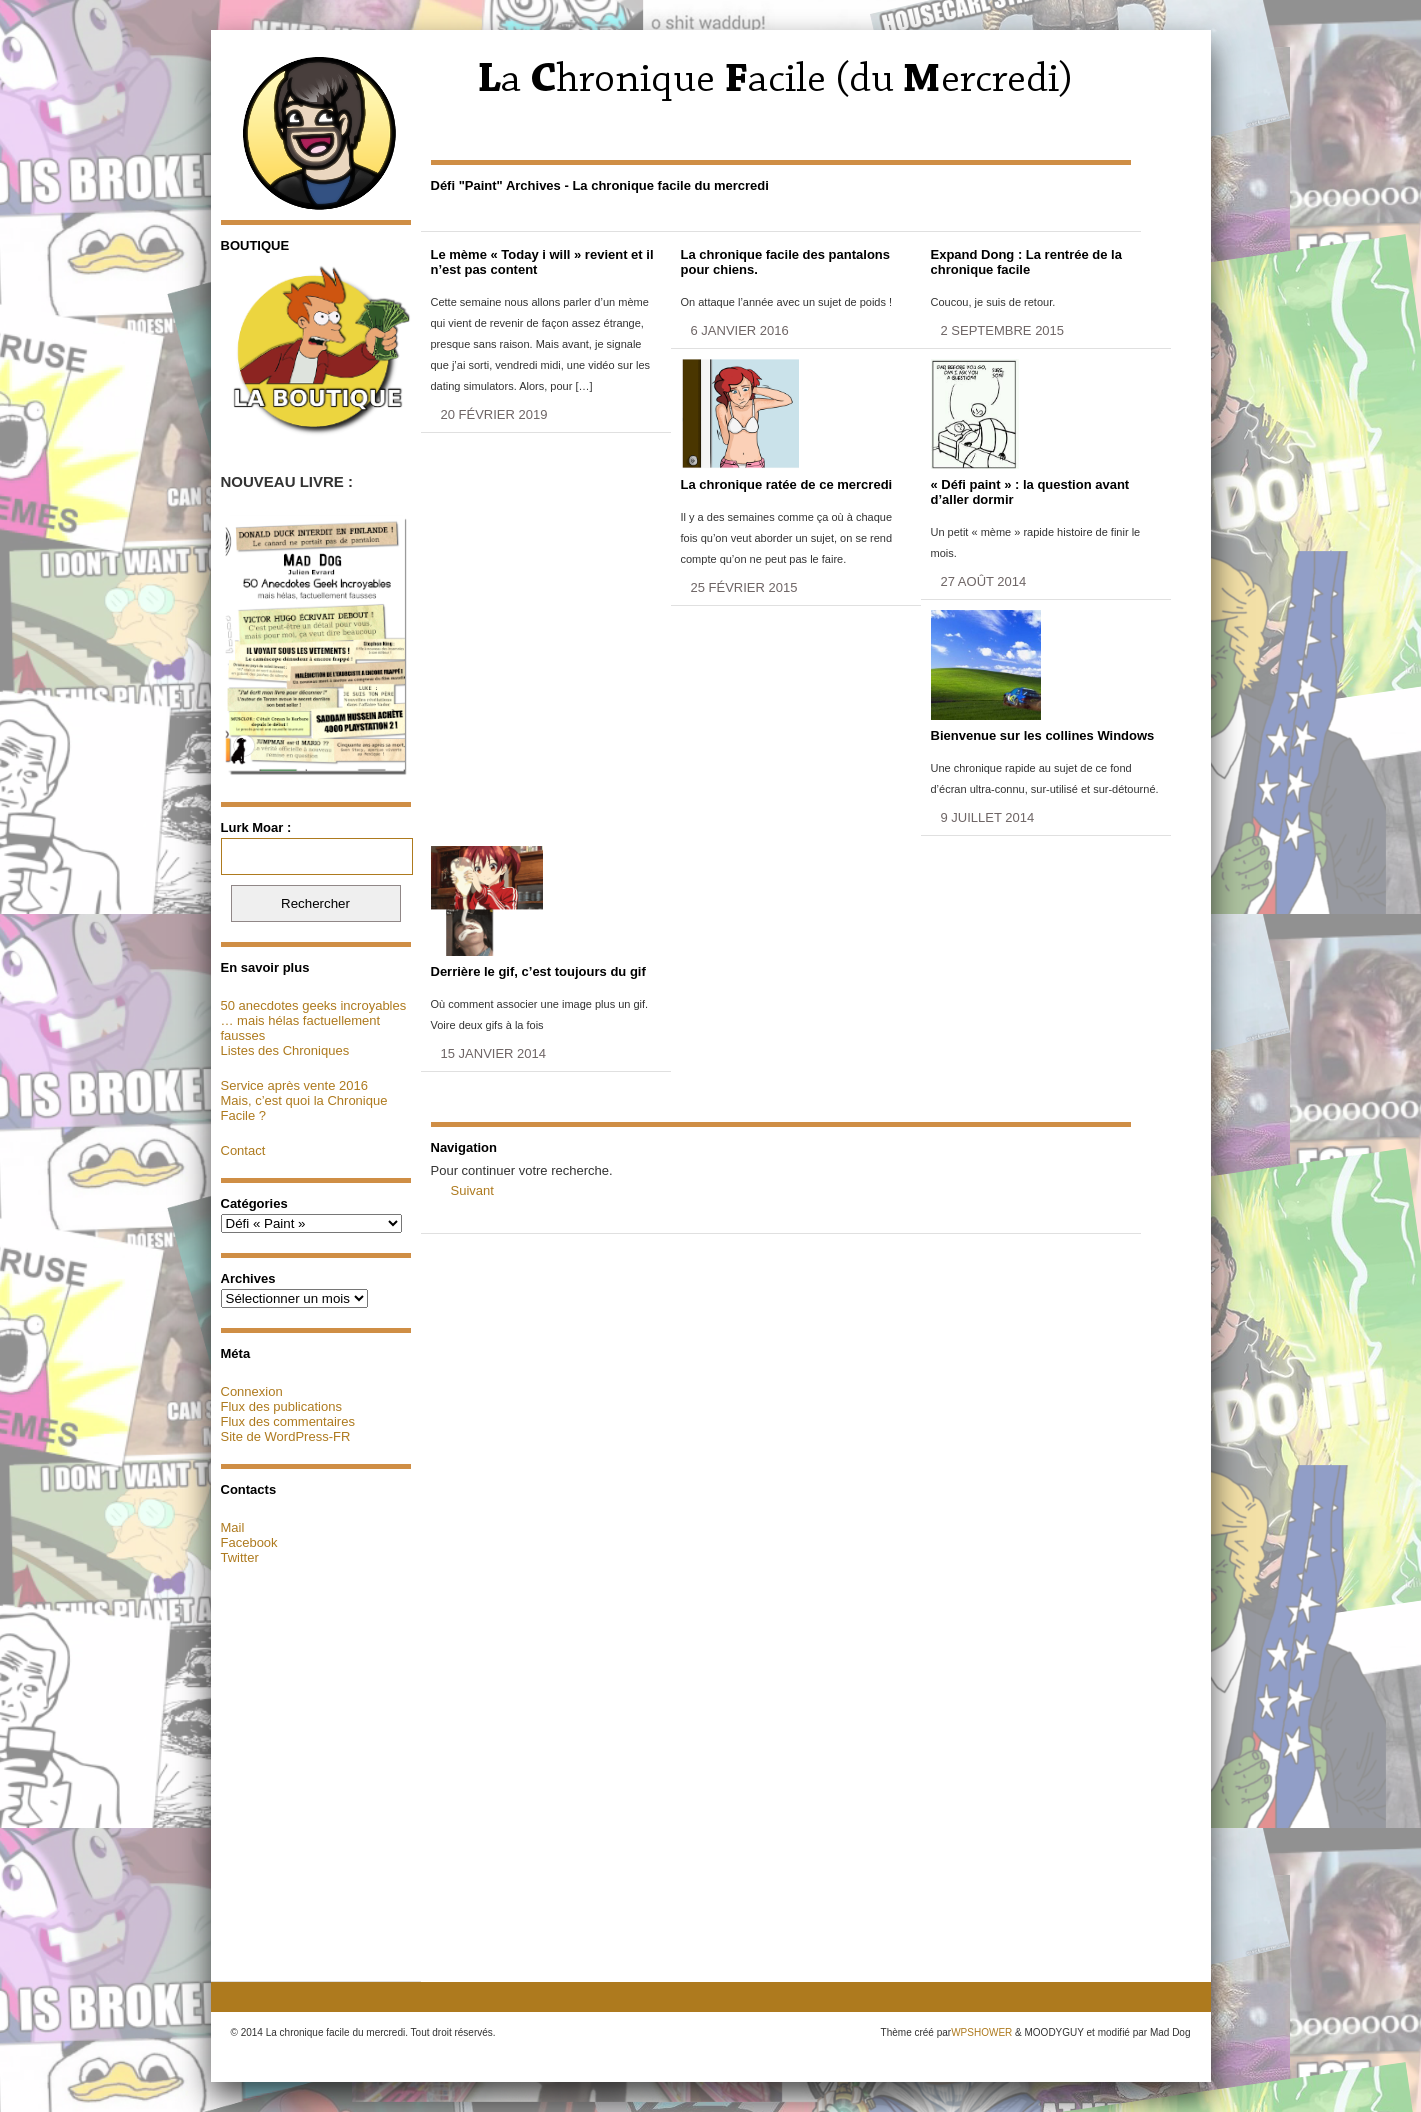 The image size is (1421, 2112). Describe the element at coordinates (538, 971) in the screenshot. I see `Derrière le gif, c’est toujours du gif` at that location.